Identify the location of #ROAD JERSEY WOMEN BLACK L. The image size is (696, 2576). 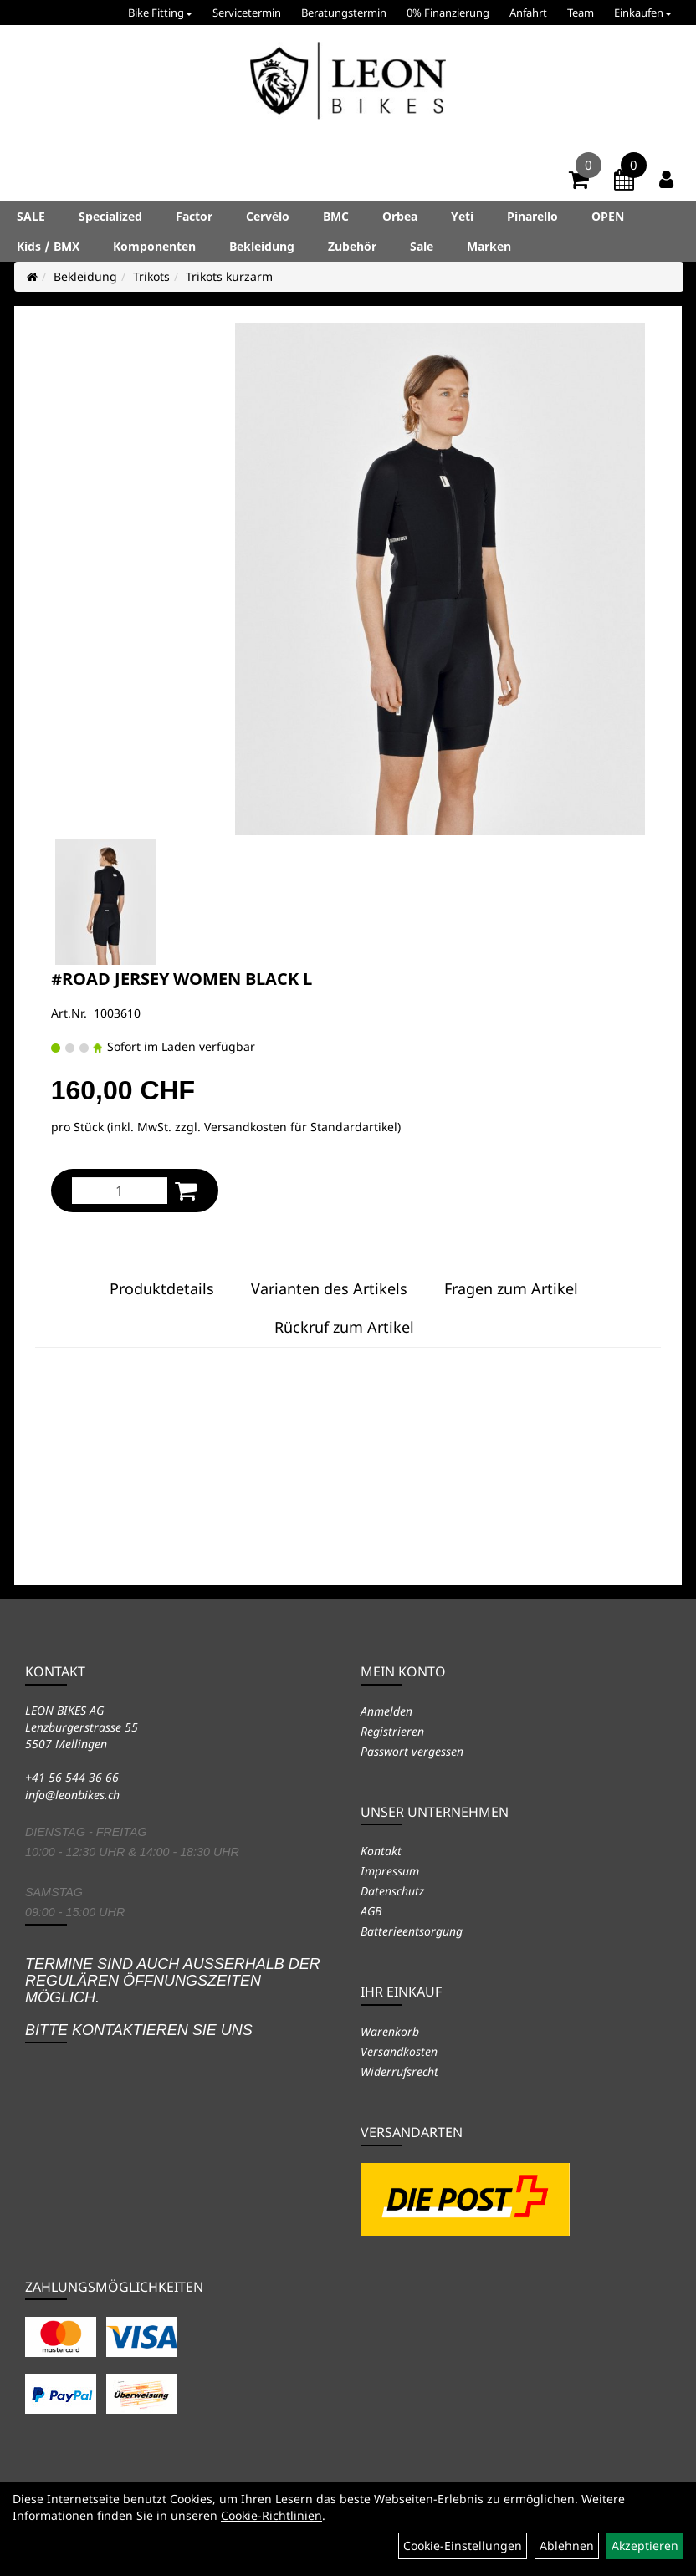
(181, 978).